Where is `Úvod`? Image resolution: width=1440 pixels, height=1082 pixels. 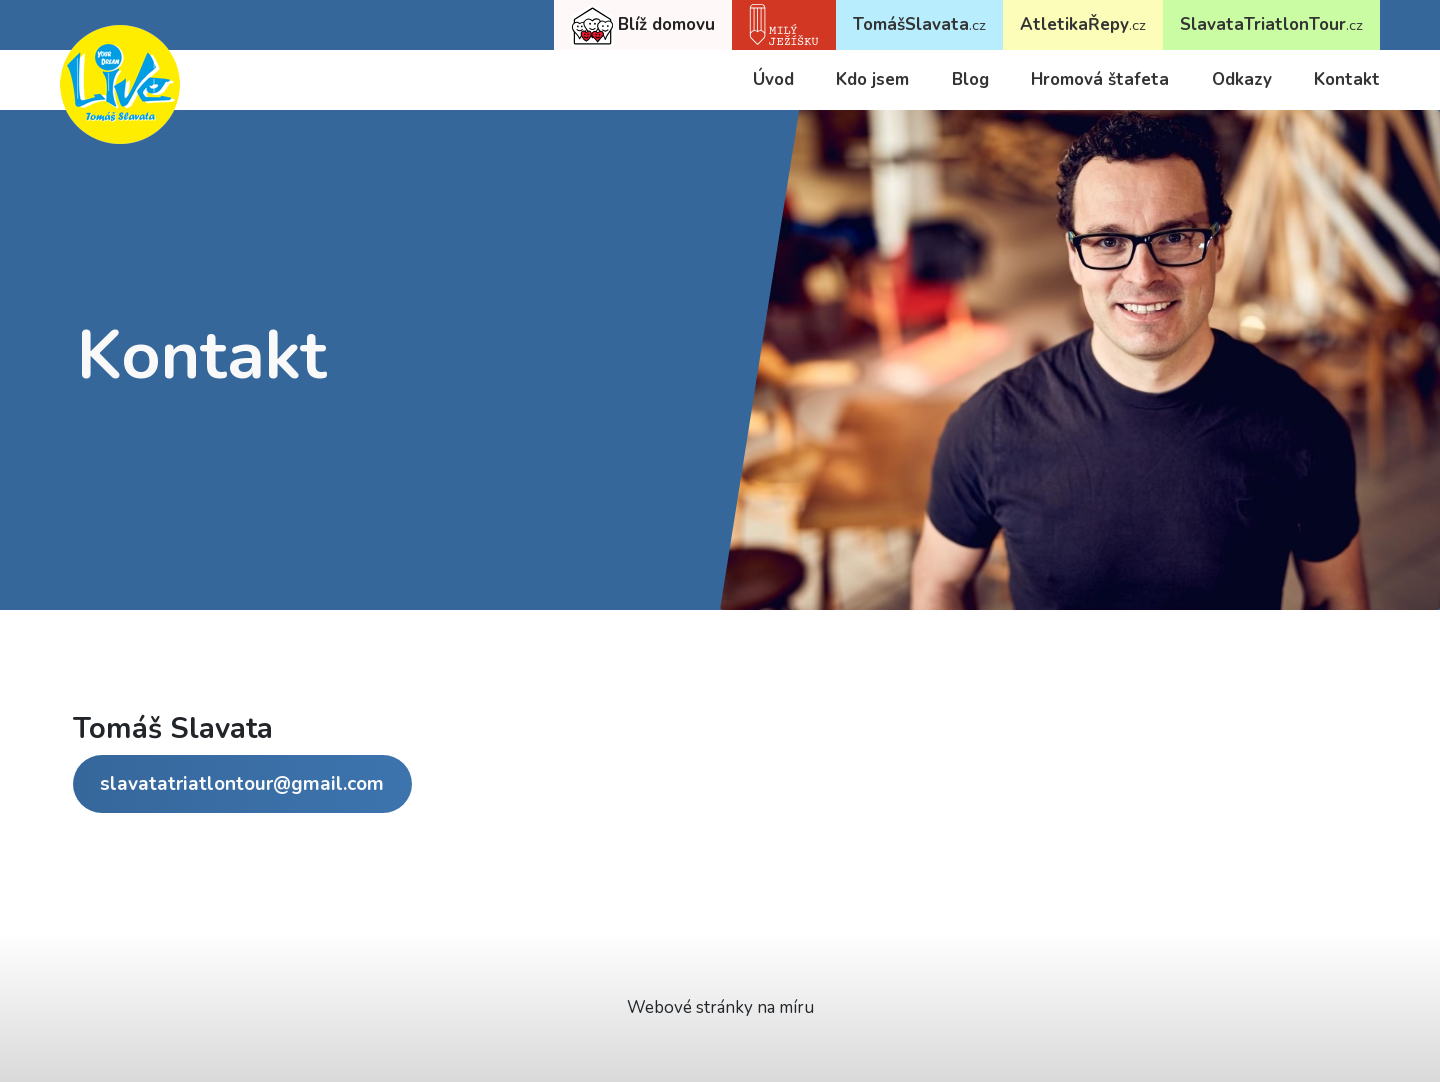 Úvod is located at coordinates (773, 79).